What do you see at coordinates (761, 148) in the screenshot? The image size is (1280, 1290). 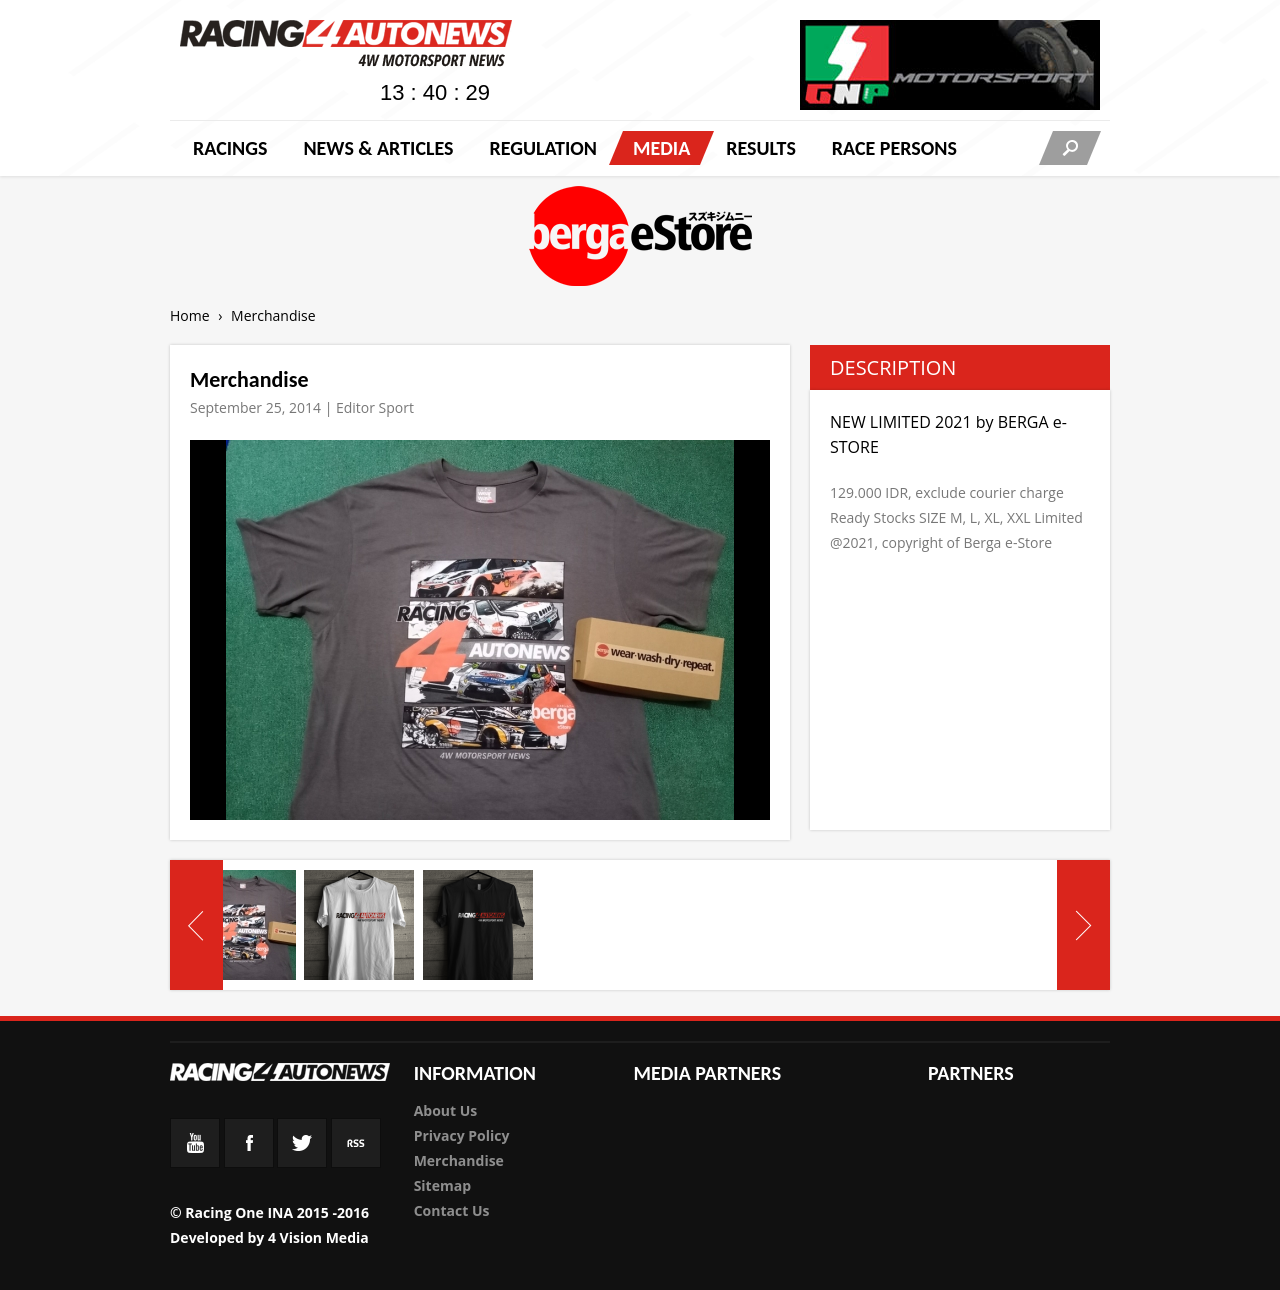 I see `Results` at bounding box center [761, 148].